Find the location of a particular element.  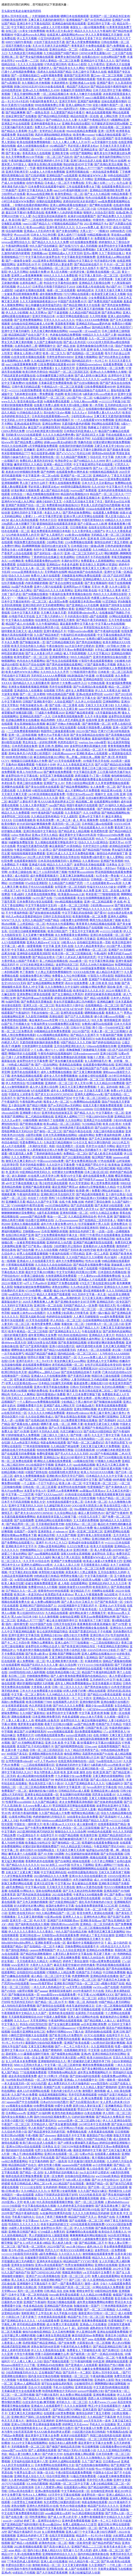

69偷拍视频 is located at coordinates (30, 1120).